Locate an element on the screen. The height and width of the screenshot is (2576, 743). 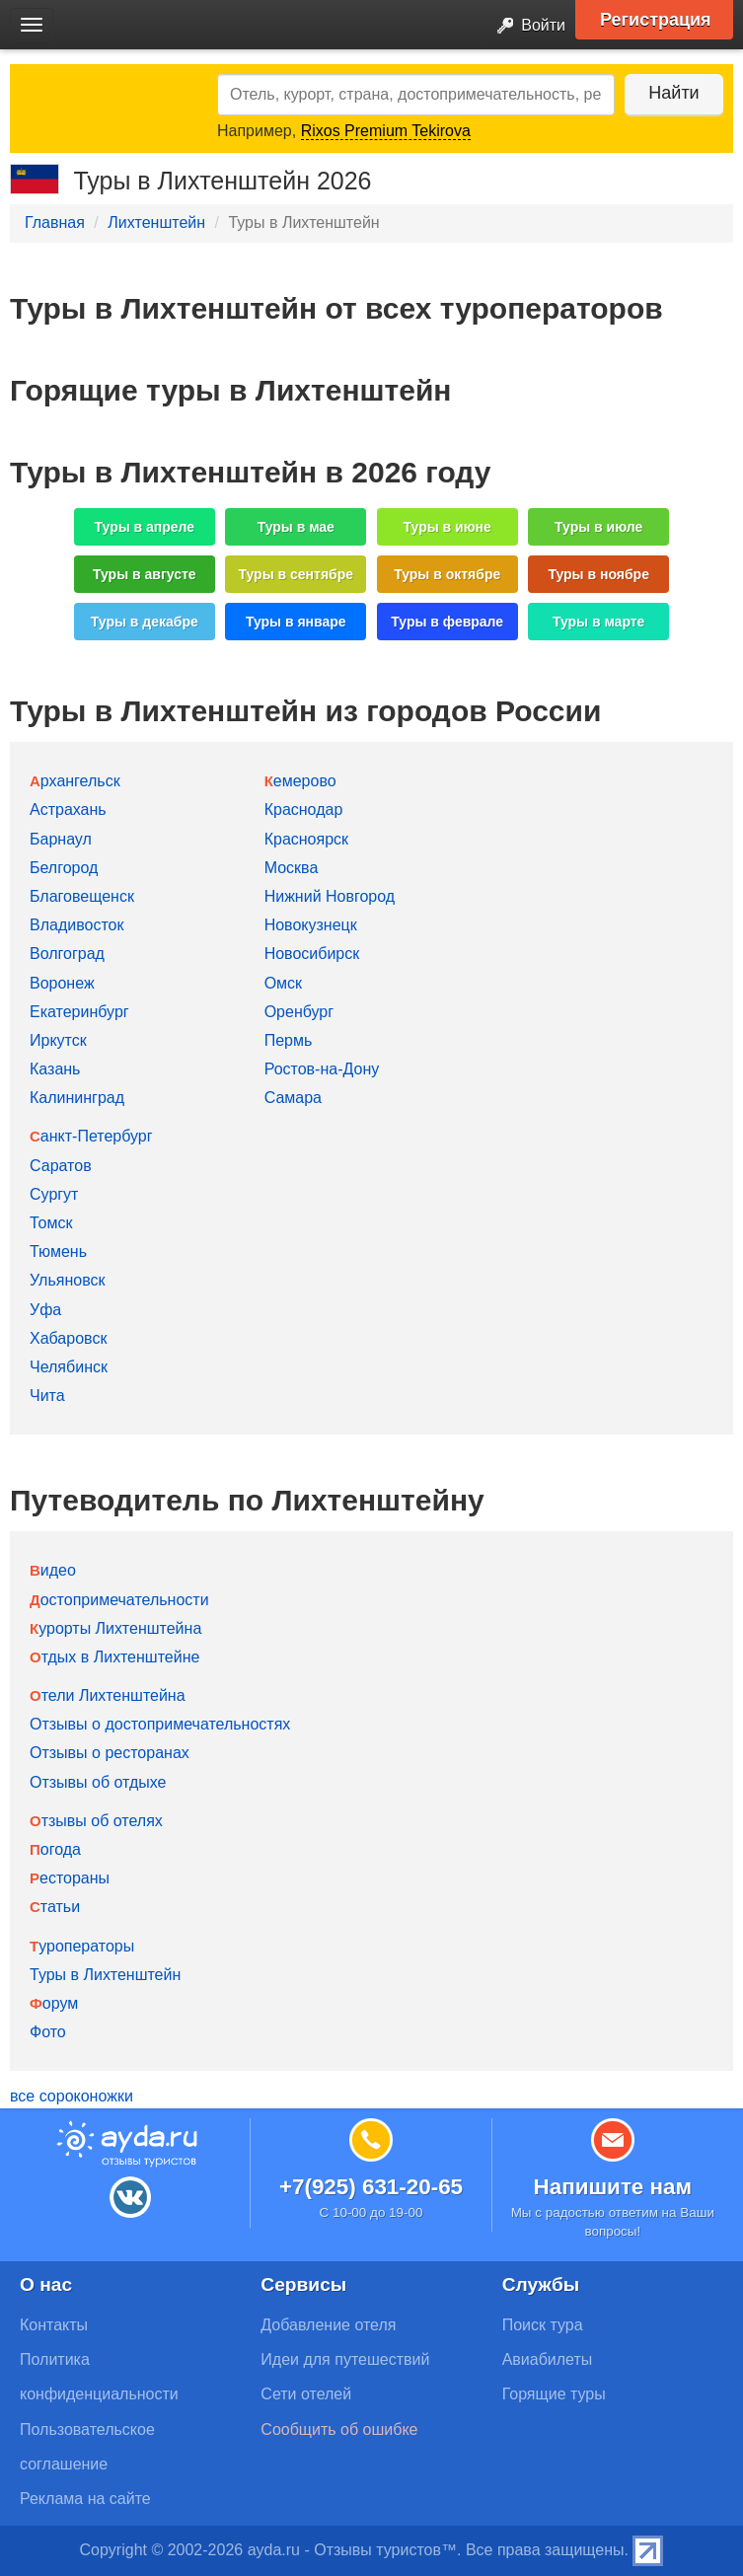
Туры в сентябре is located at coordinates (295, 574).